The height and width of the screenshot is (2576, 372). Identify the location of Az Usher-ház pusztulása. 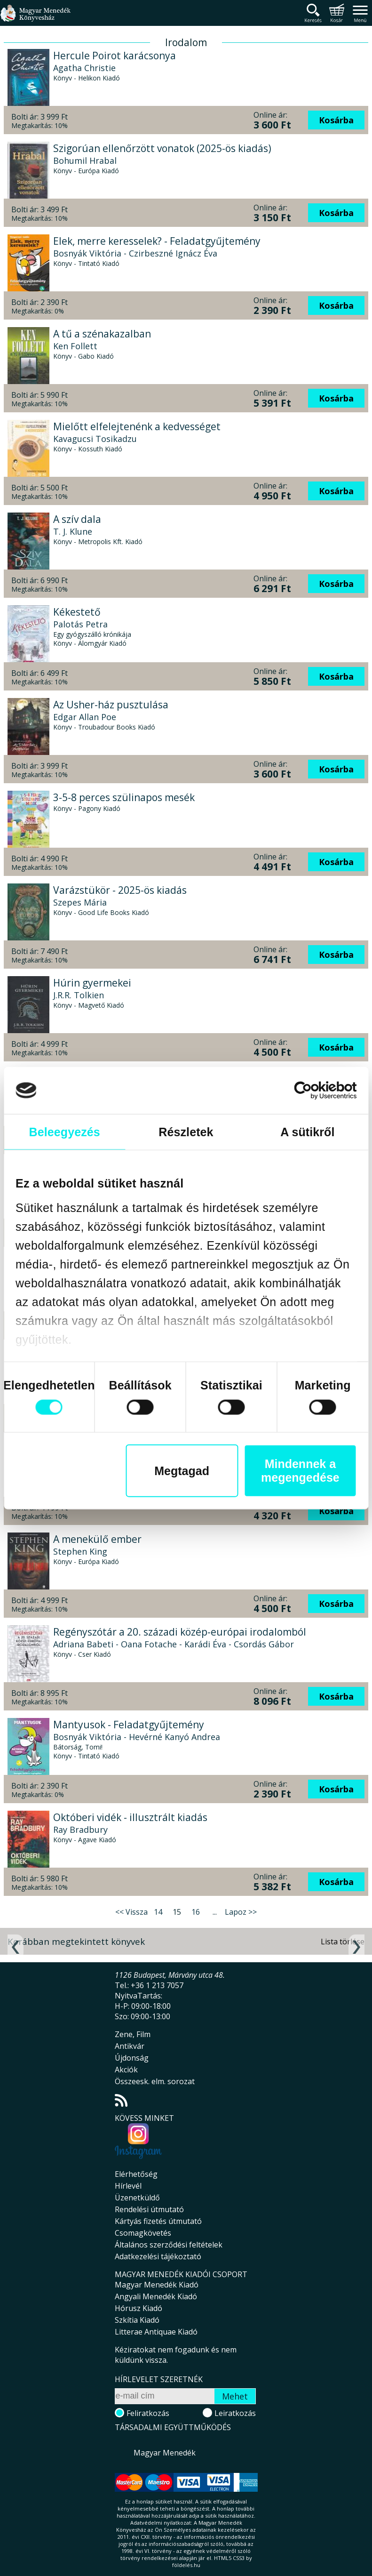
(110, 704).